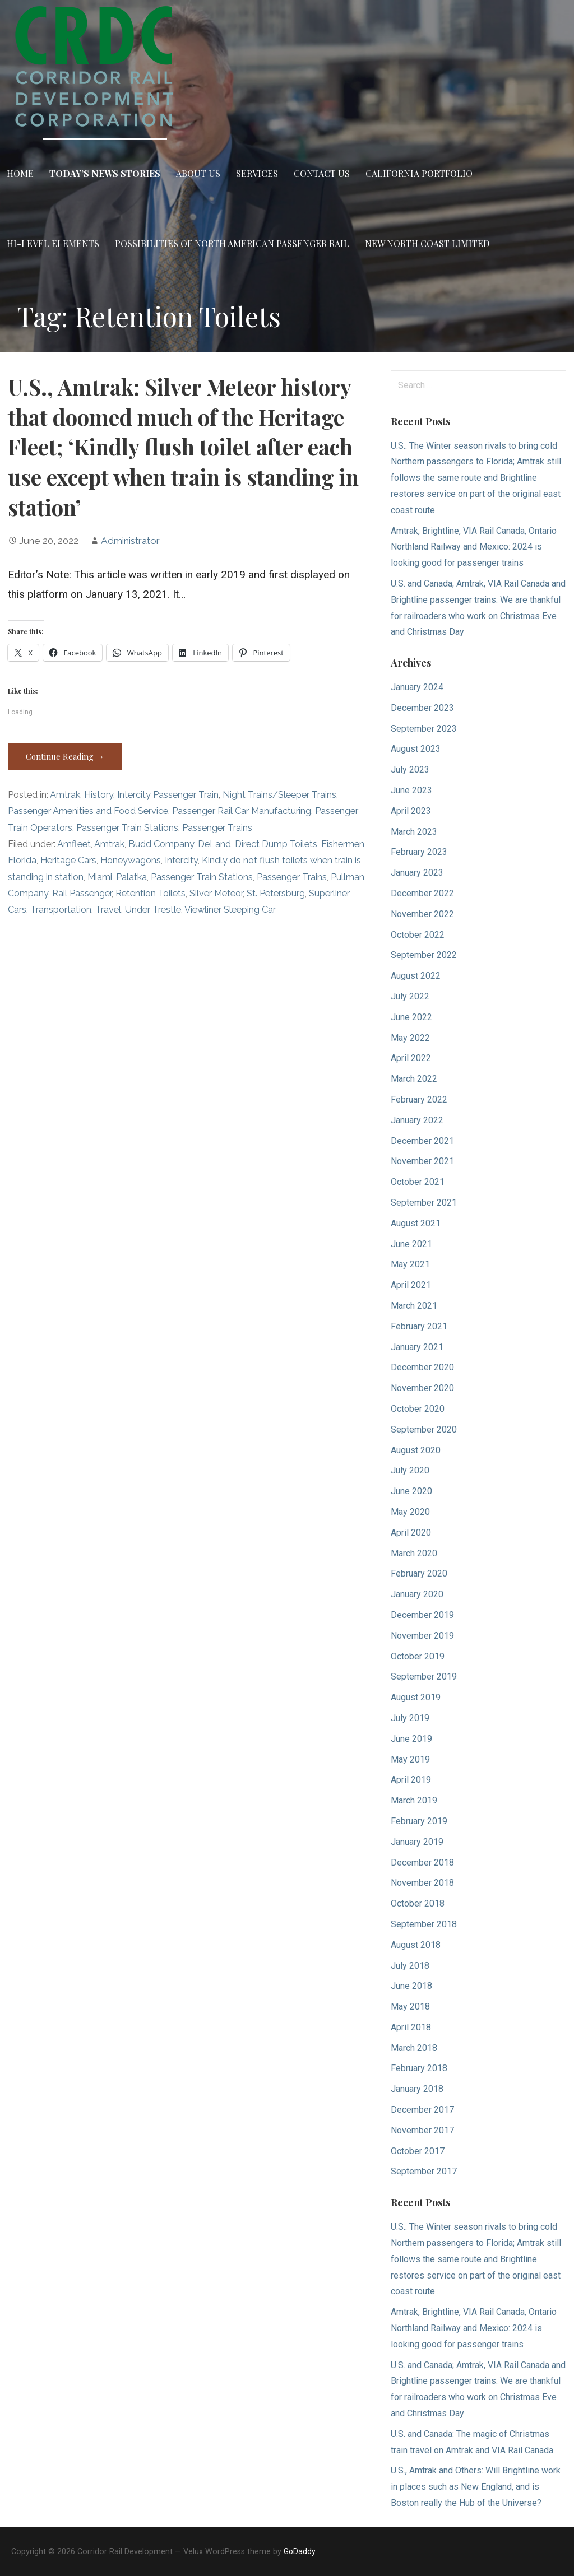  Describe the element at coordinates (424, 1202) in the screenshot. I see `September 2021` at that location.